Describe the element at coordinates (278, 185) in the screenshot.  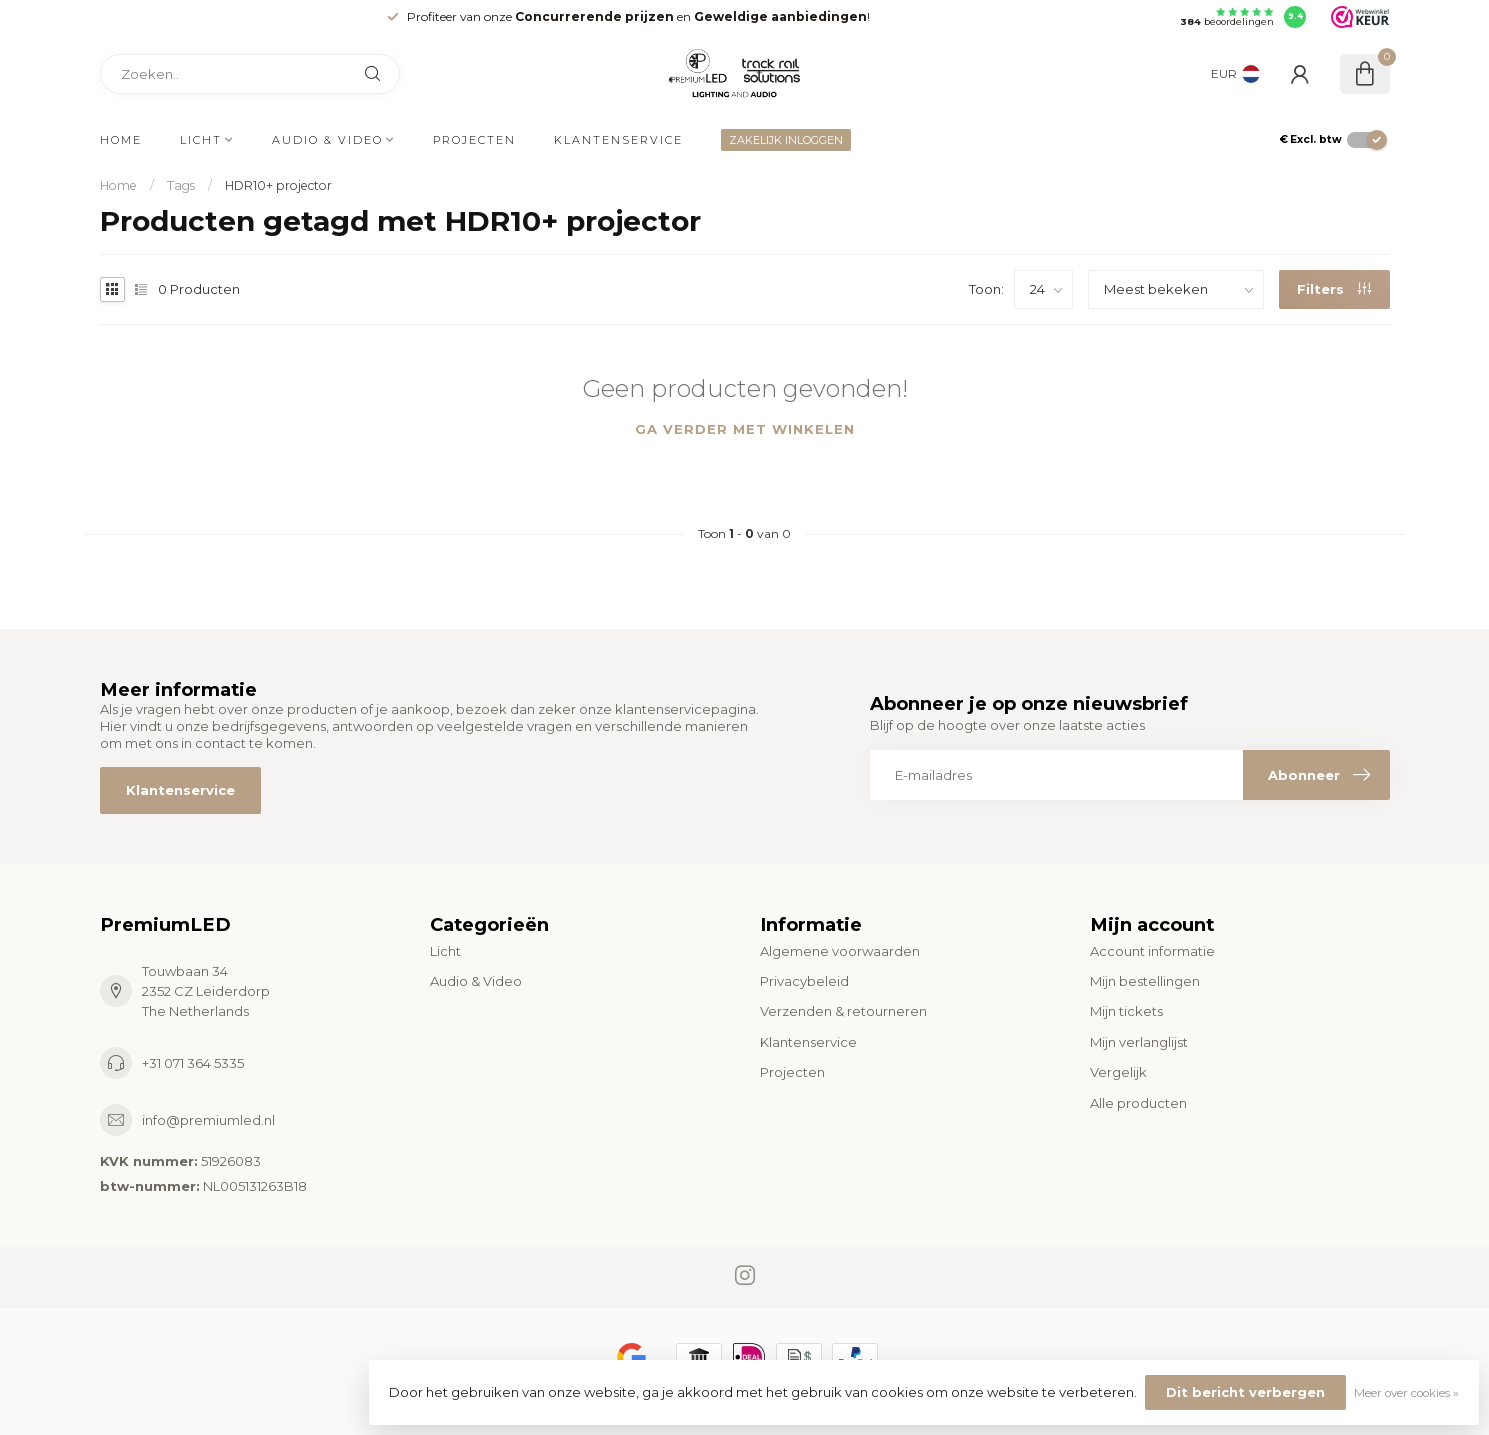
I see `HDR10+ projector` at that location.